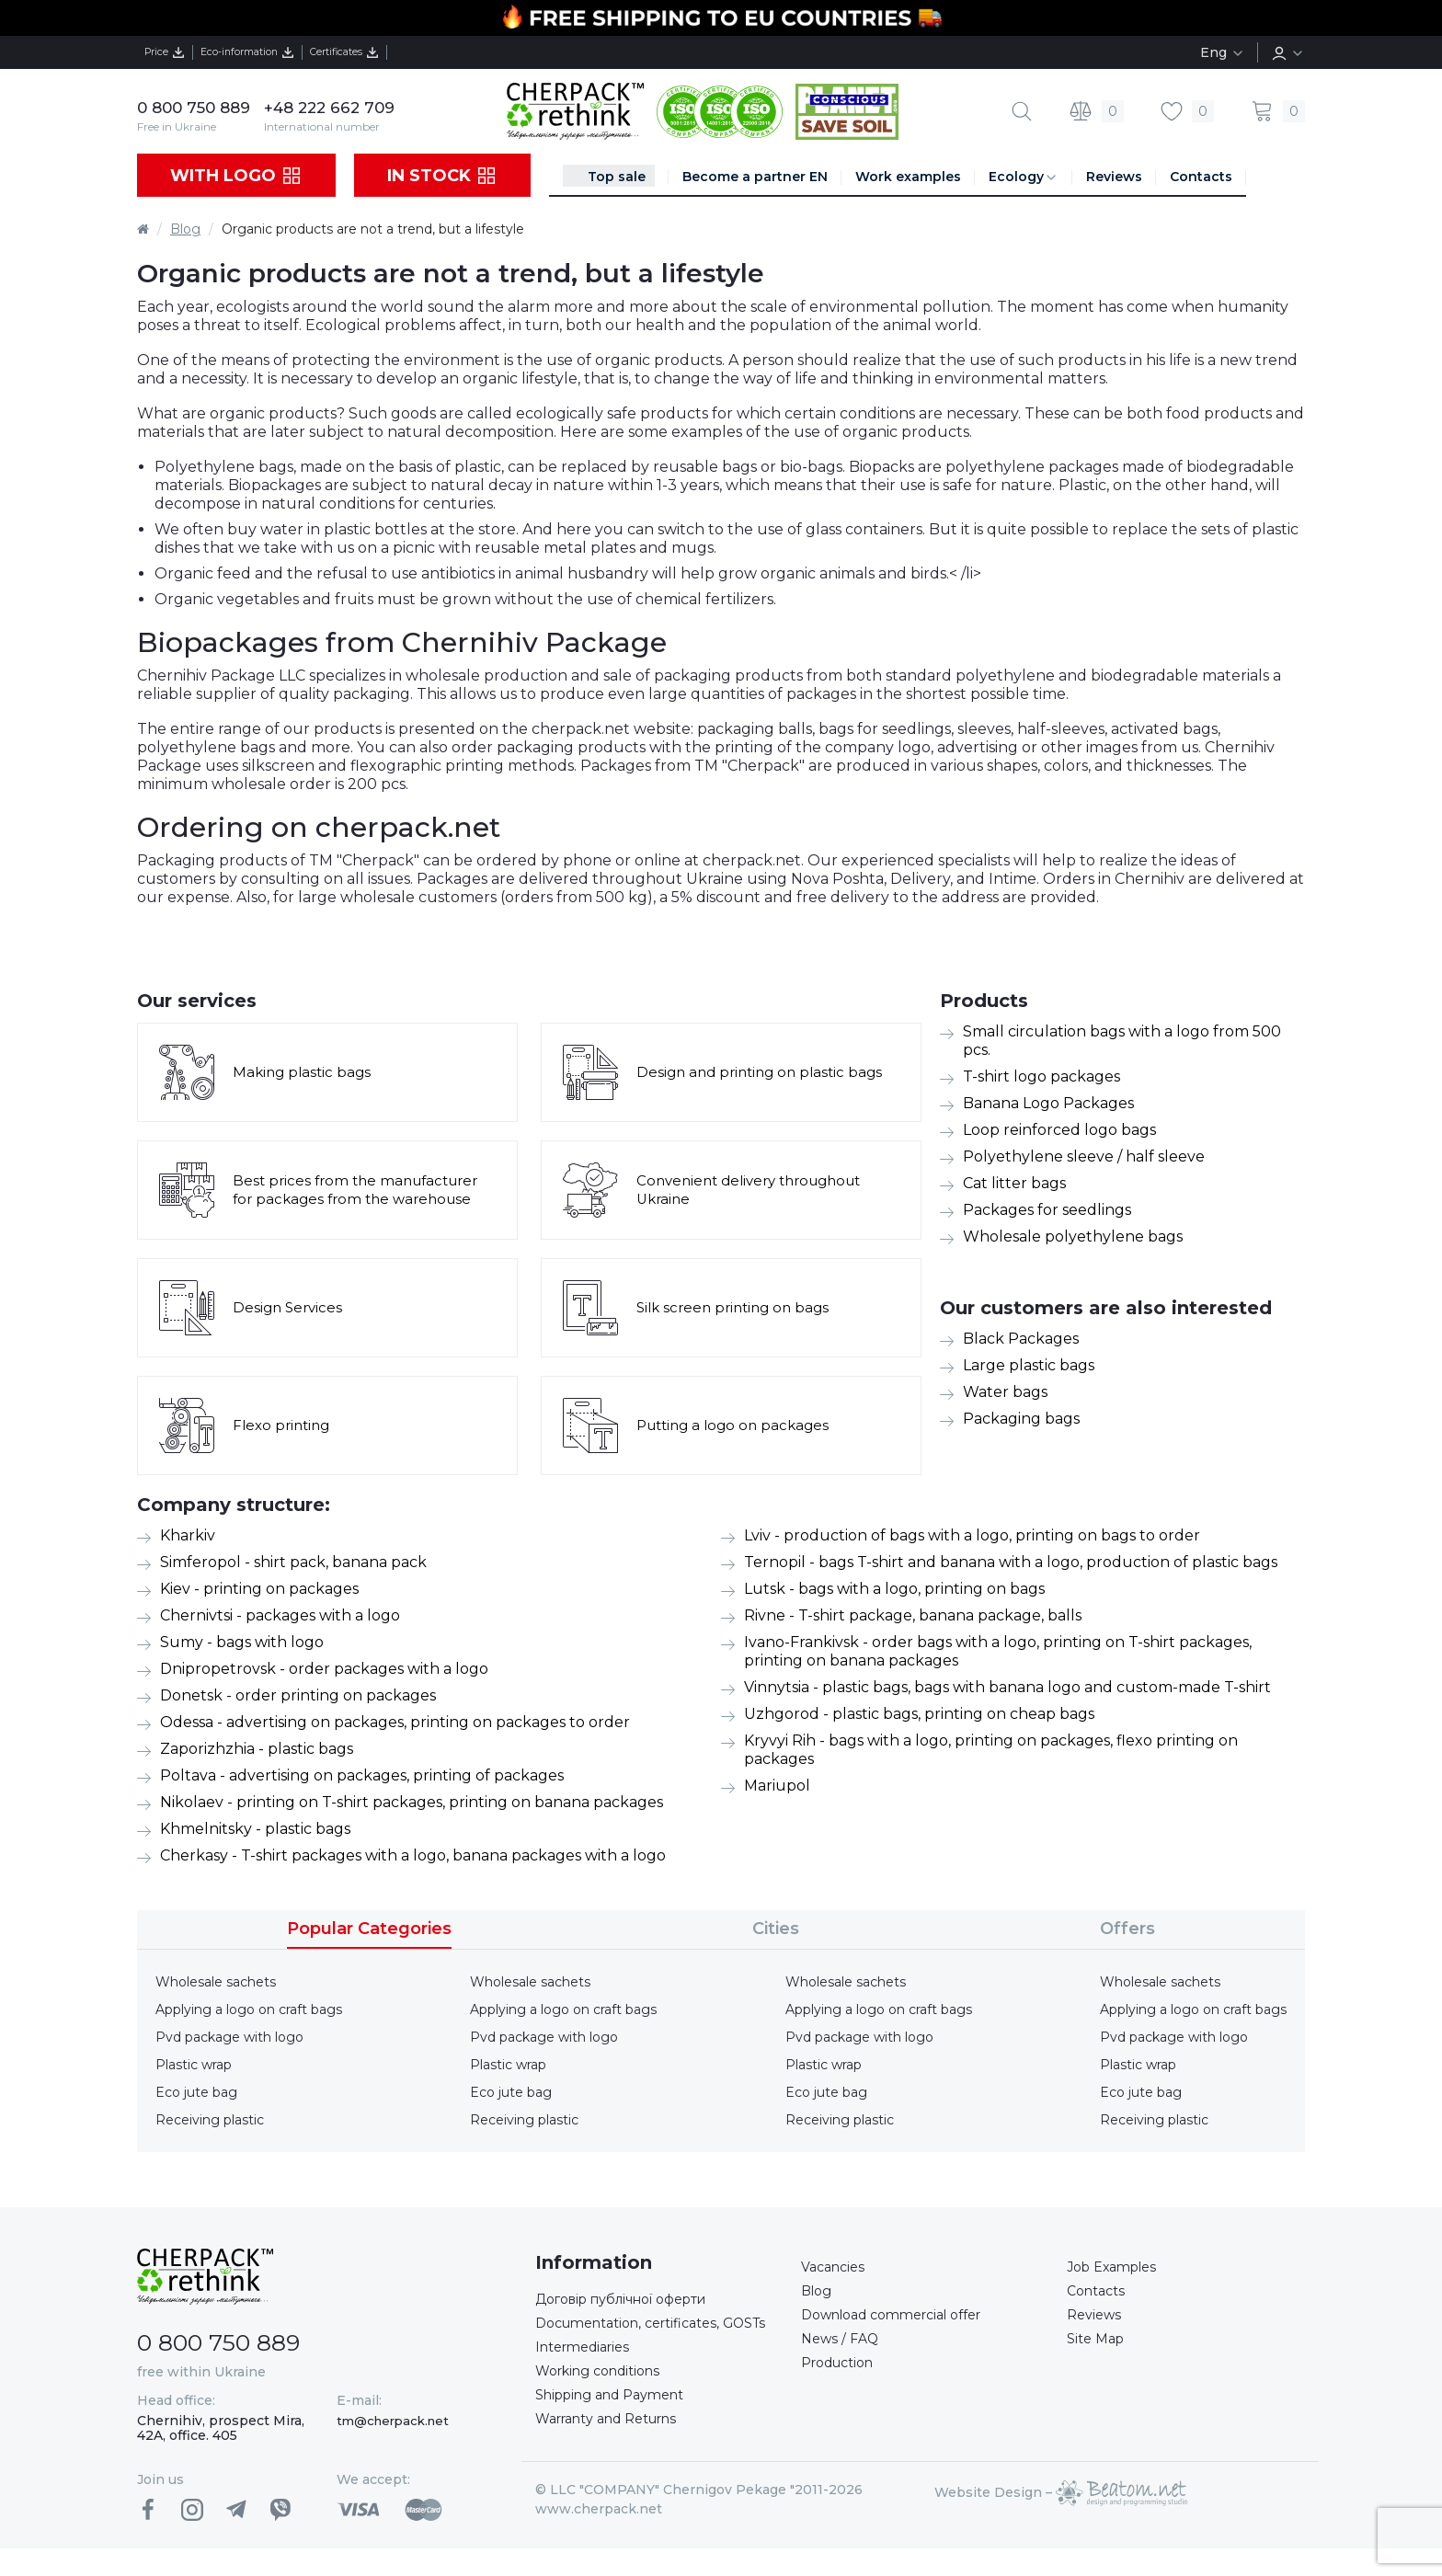 The image size is (1442, 2576). I want to click on Warranty and Returns, so click(617, 2456).